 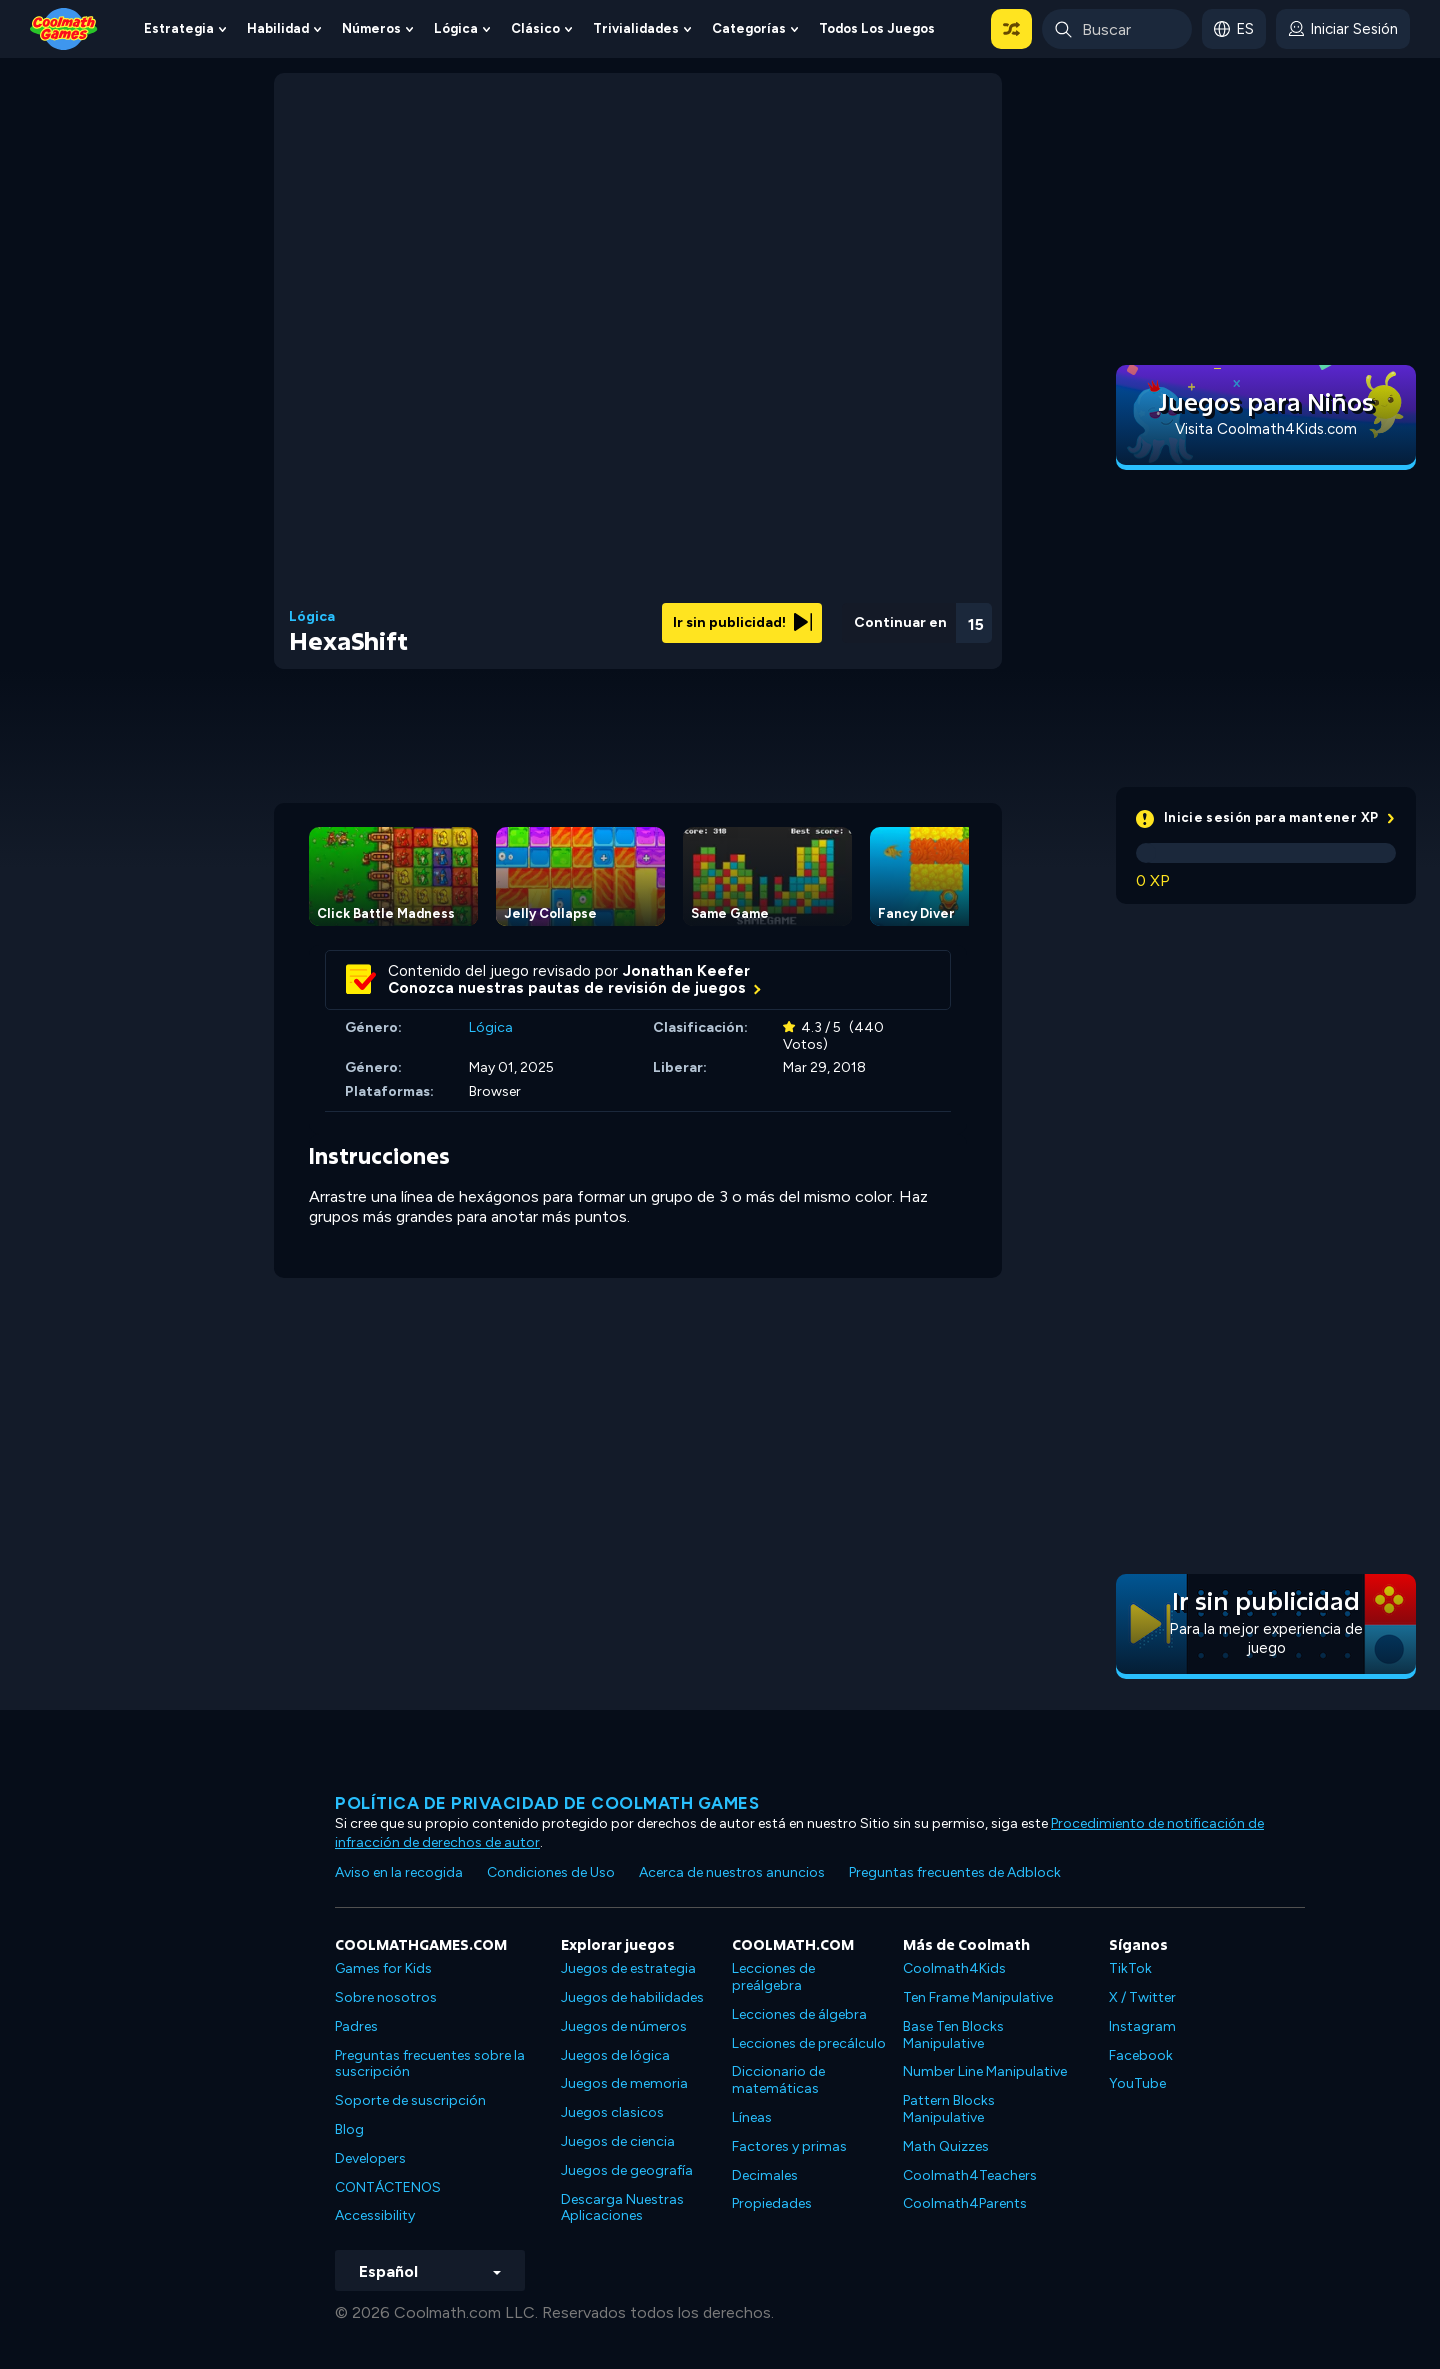 What do you see at coordinates (789, 2146) in the screenshot?
I see `Factores y primas` at bounding box center [789, 2146].